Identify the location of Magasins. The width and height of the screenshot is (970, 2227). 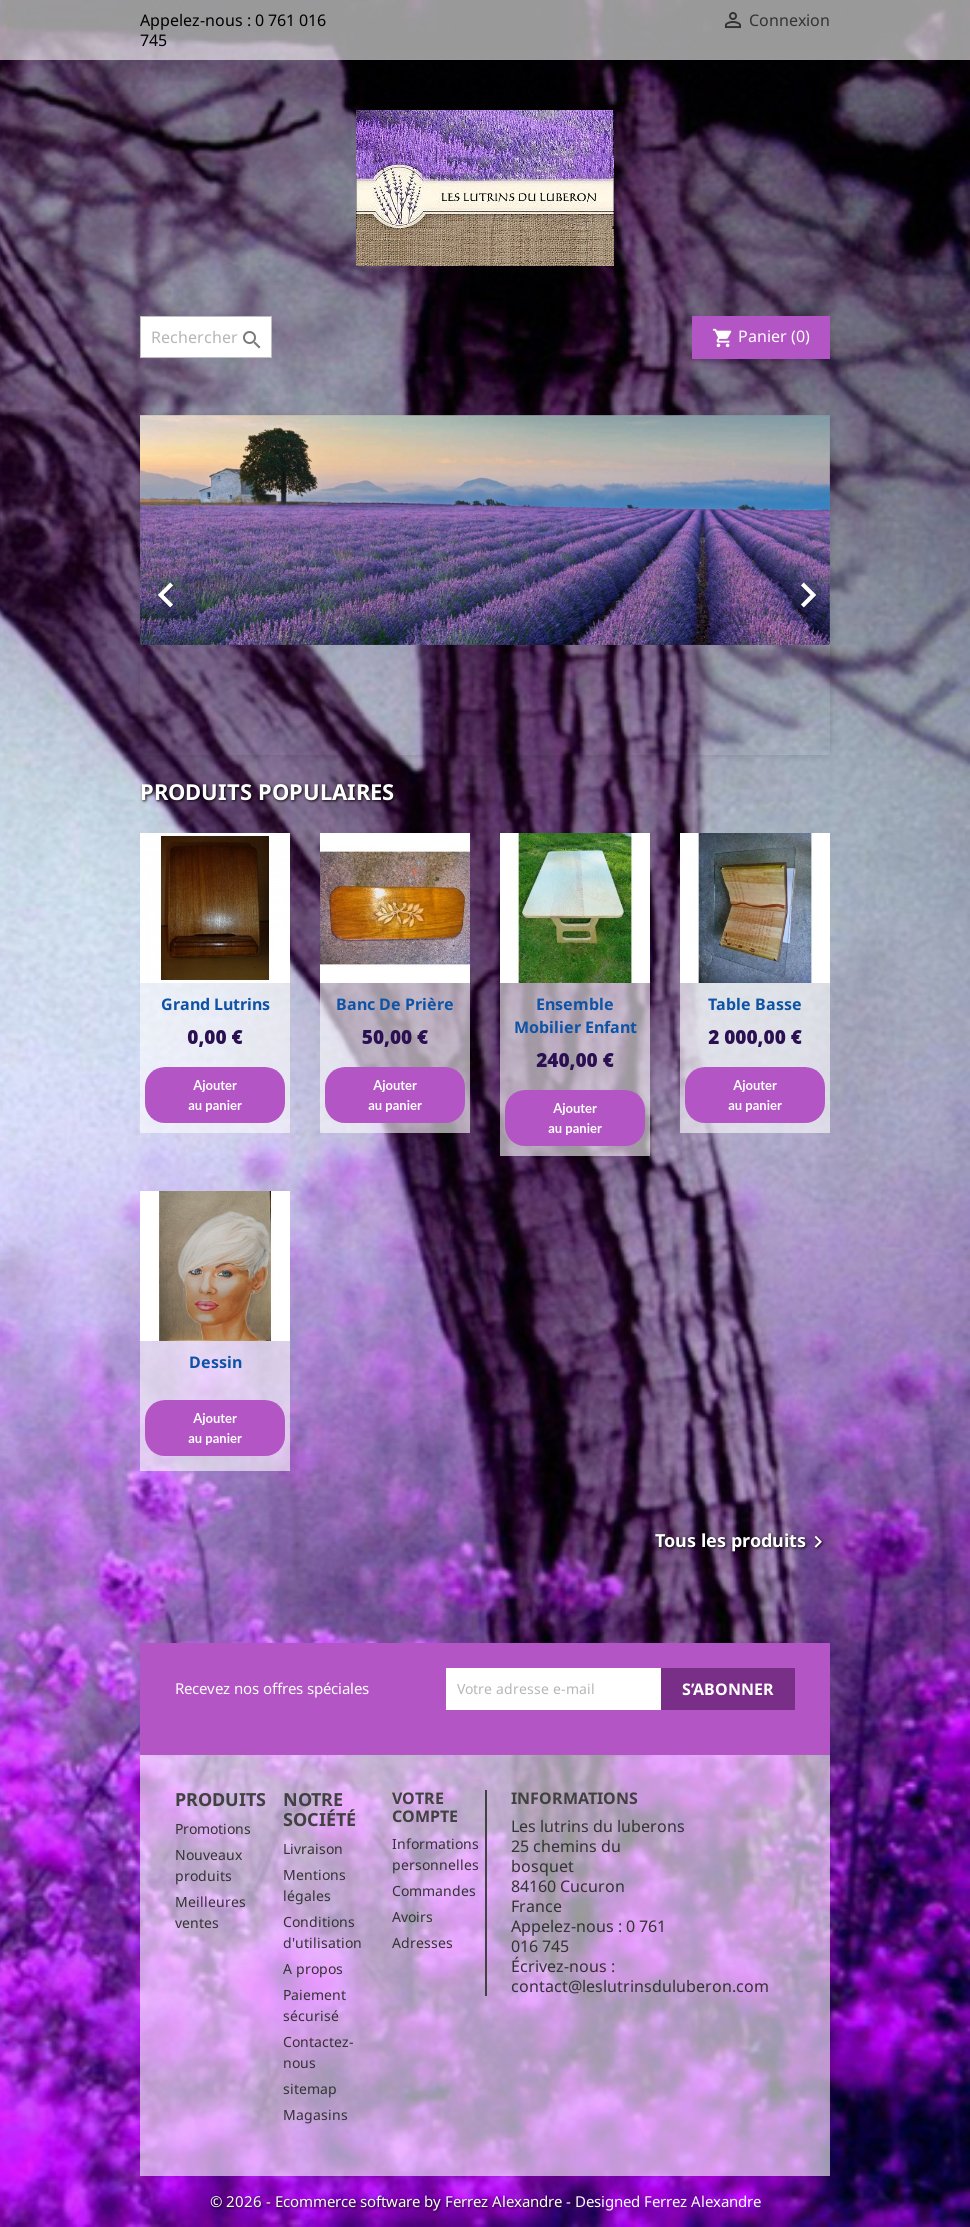
(315, 2114).